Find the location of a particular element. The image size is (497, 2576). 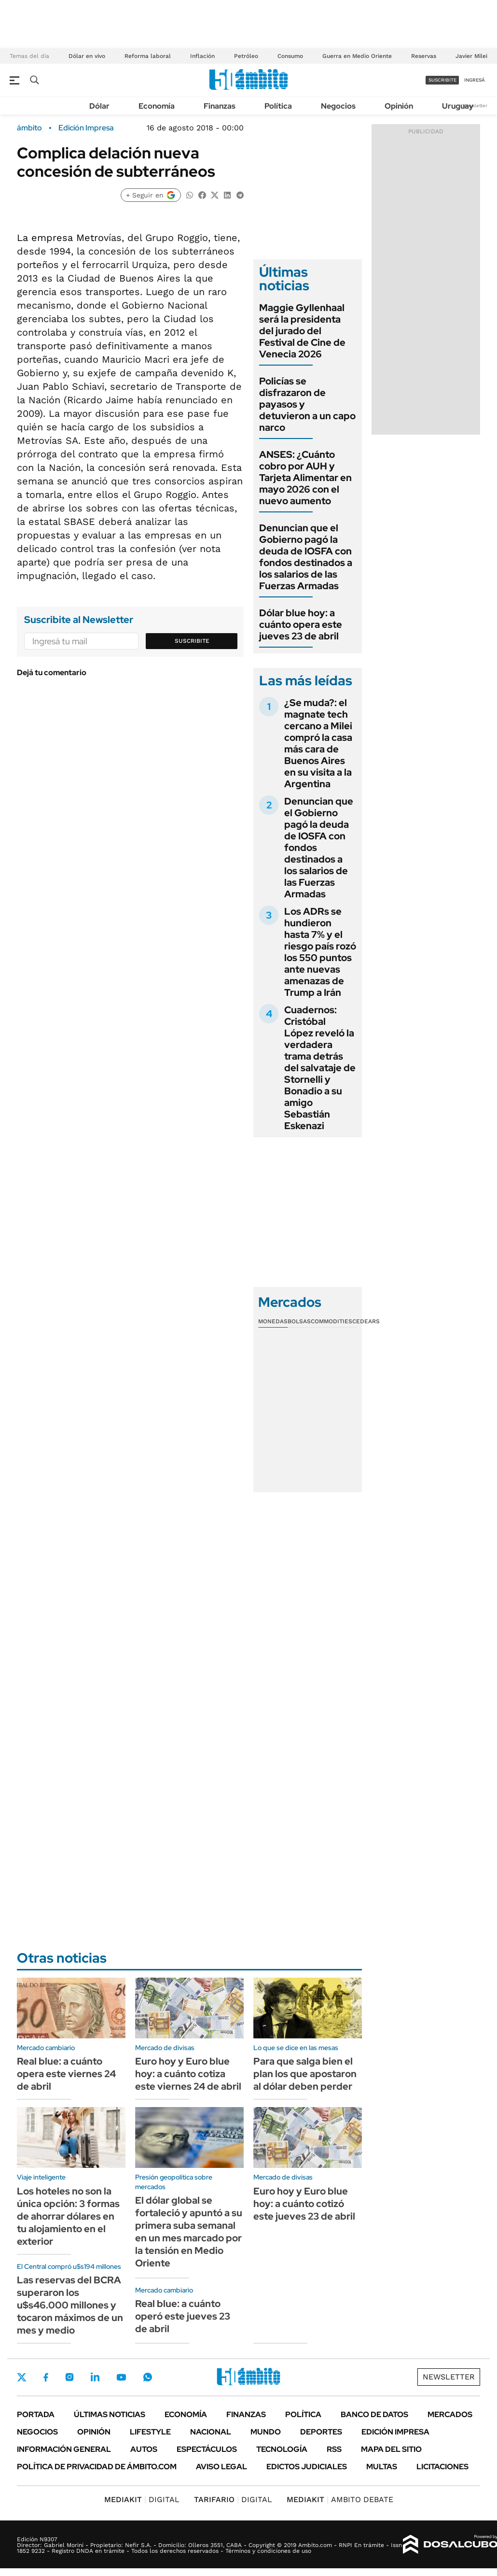

suscribite is located at coordinates (442, 80).